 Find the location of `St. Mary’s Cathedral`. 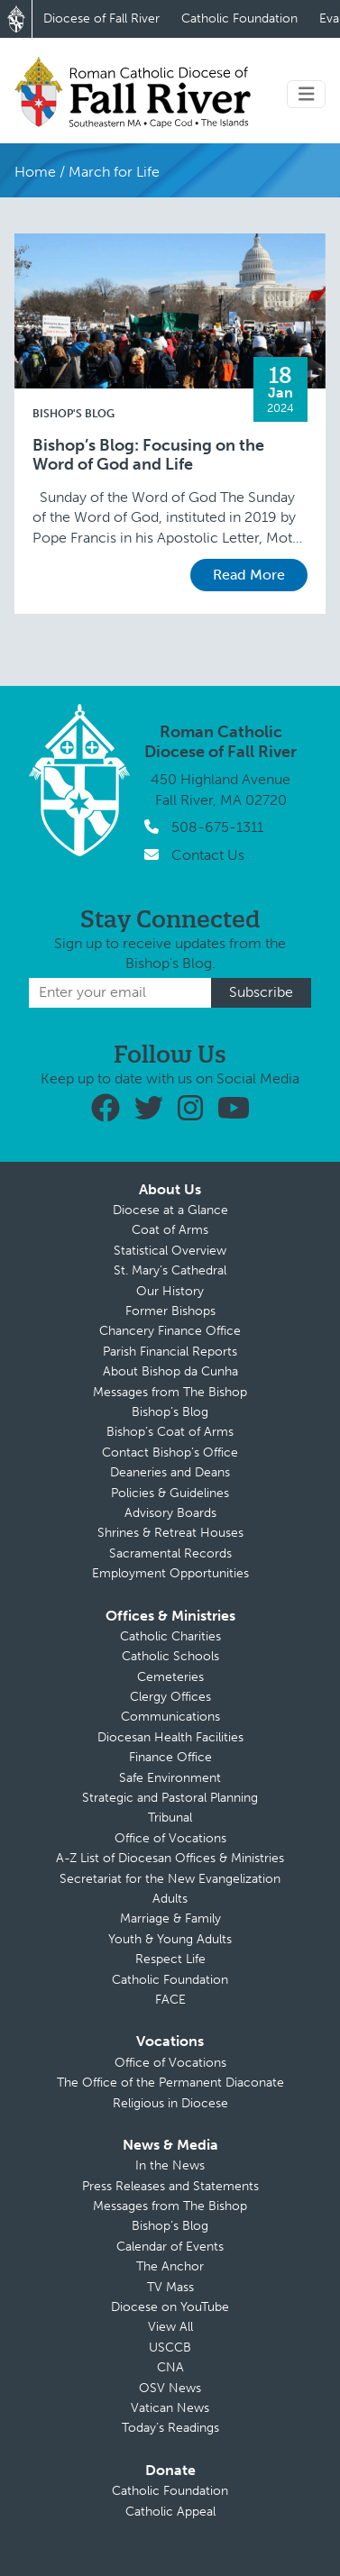

St. Mary’s Cathedral is located at coordinates (170, 1270).